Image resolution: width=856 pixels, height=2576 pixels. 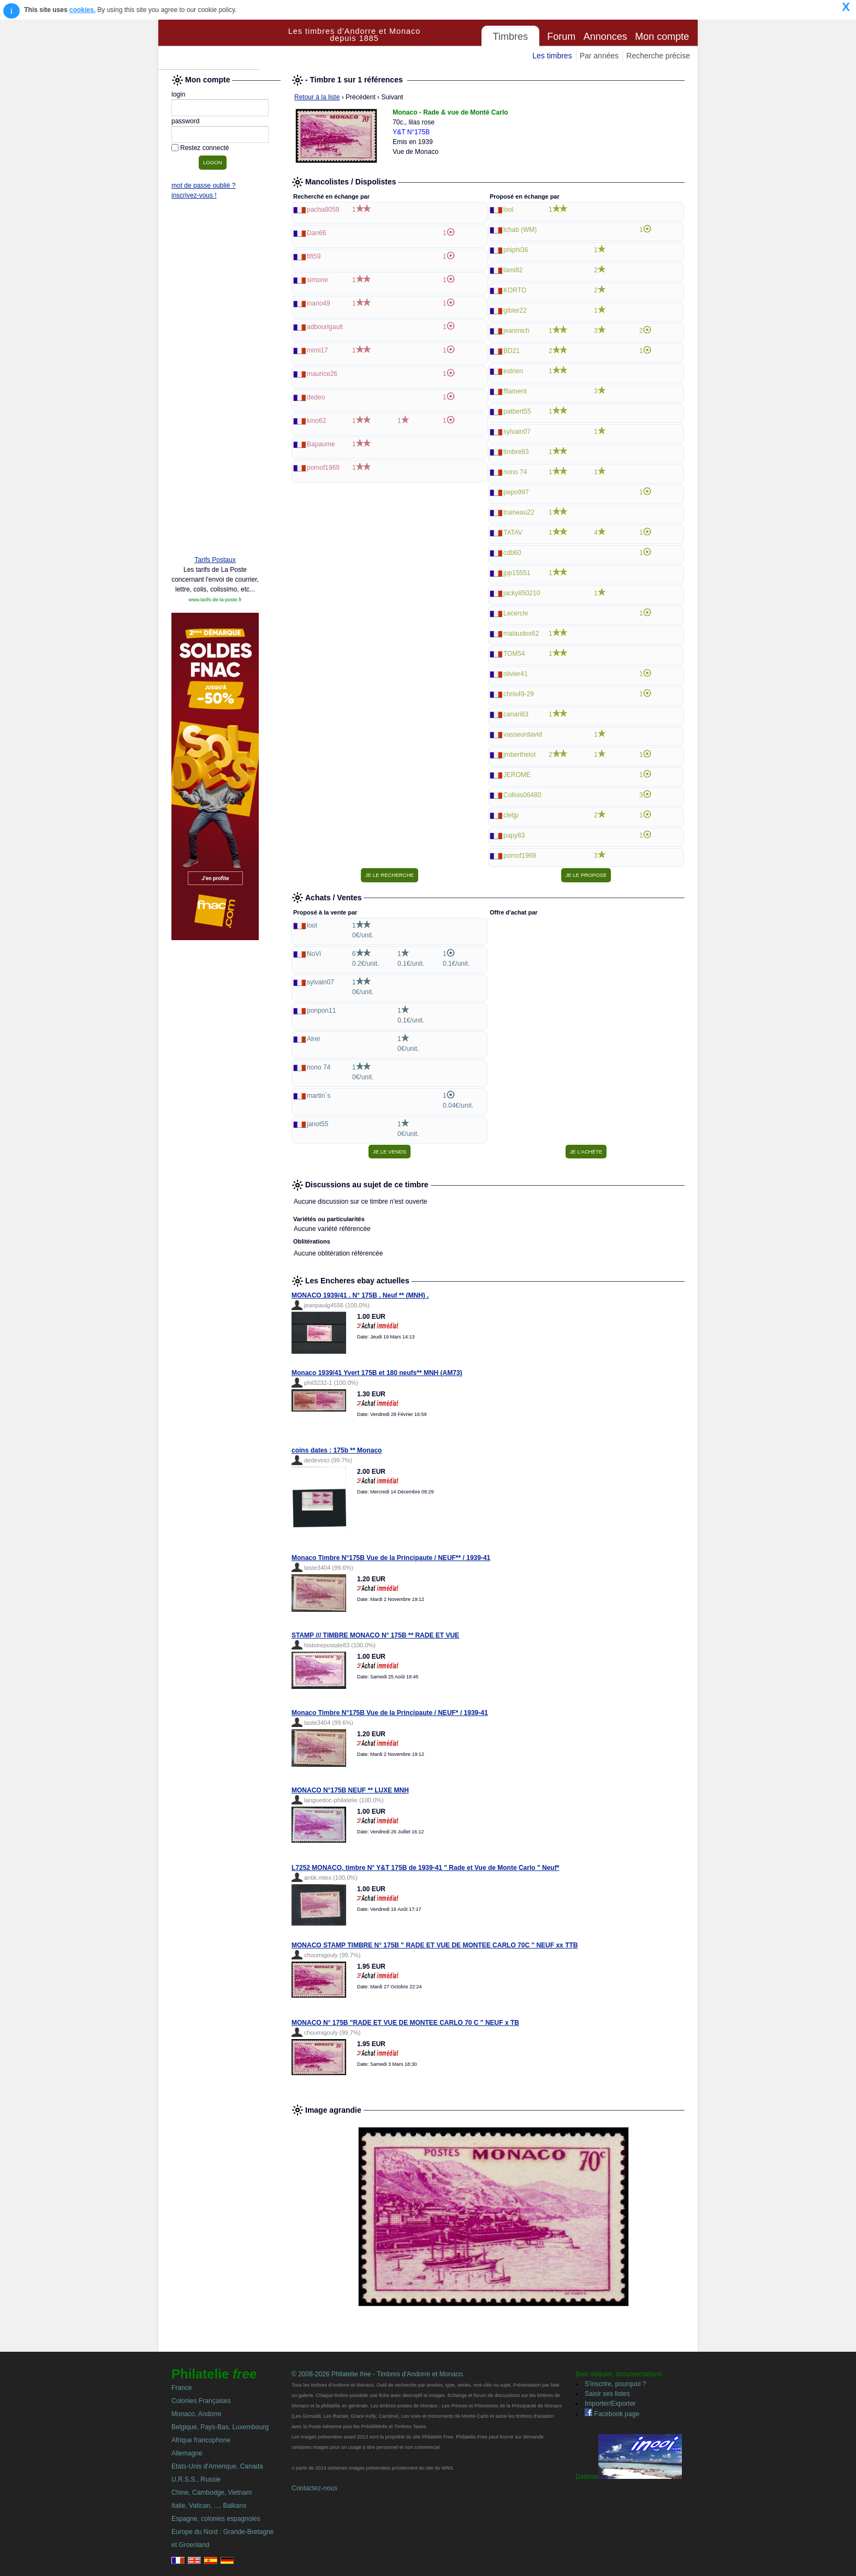 What do you see at coordinates (221, 45) in the screenshot?
I see `Philatelie Free` at bounding box center [221, 45].